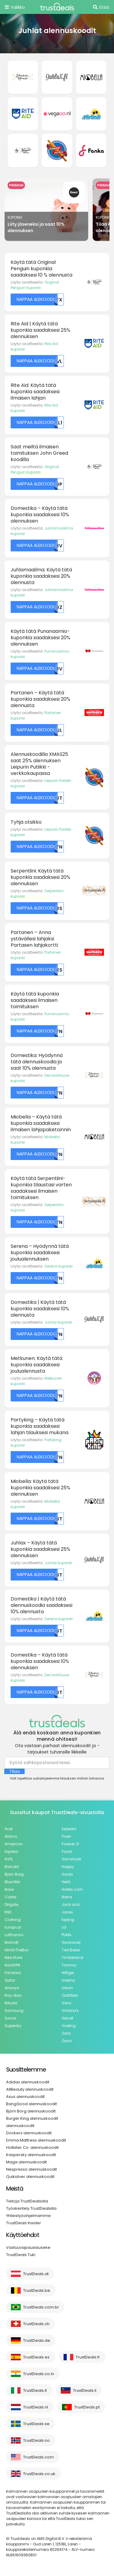  What do you see at coordinates (14, 1934) in the screenshot?
I see `Lufthansa` at bounding box center [14, 1934].